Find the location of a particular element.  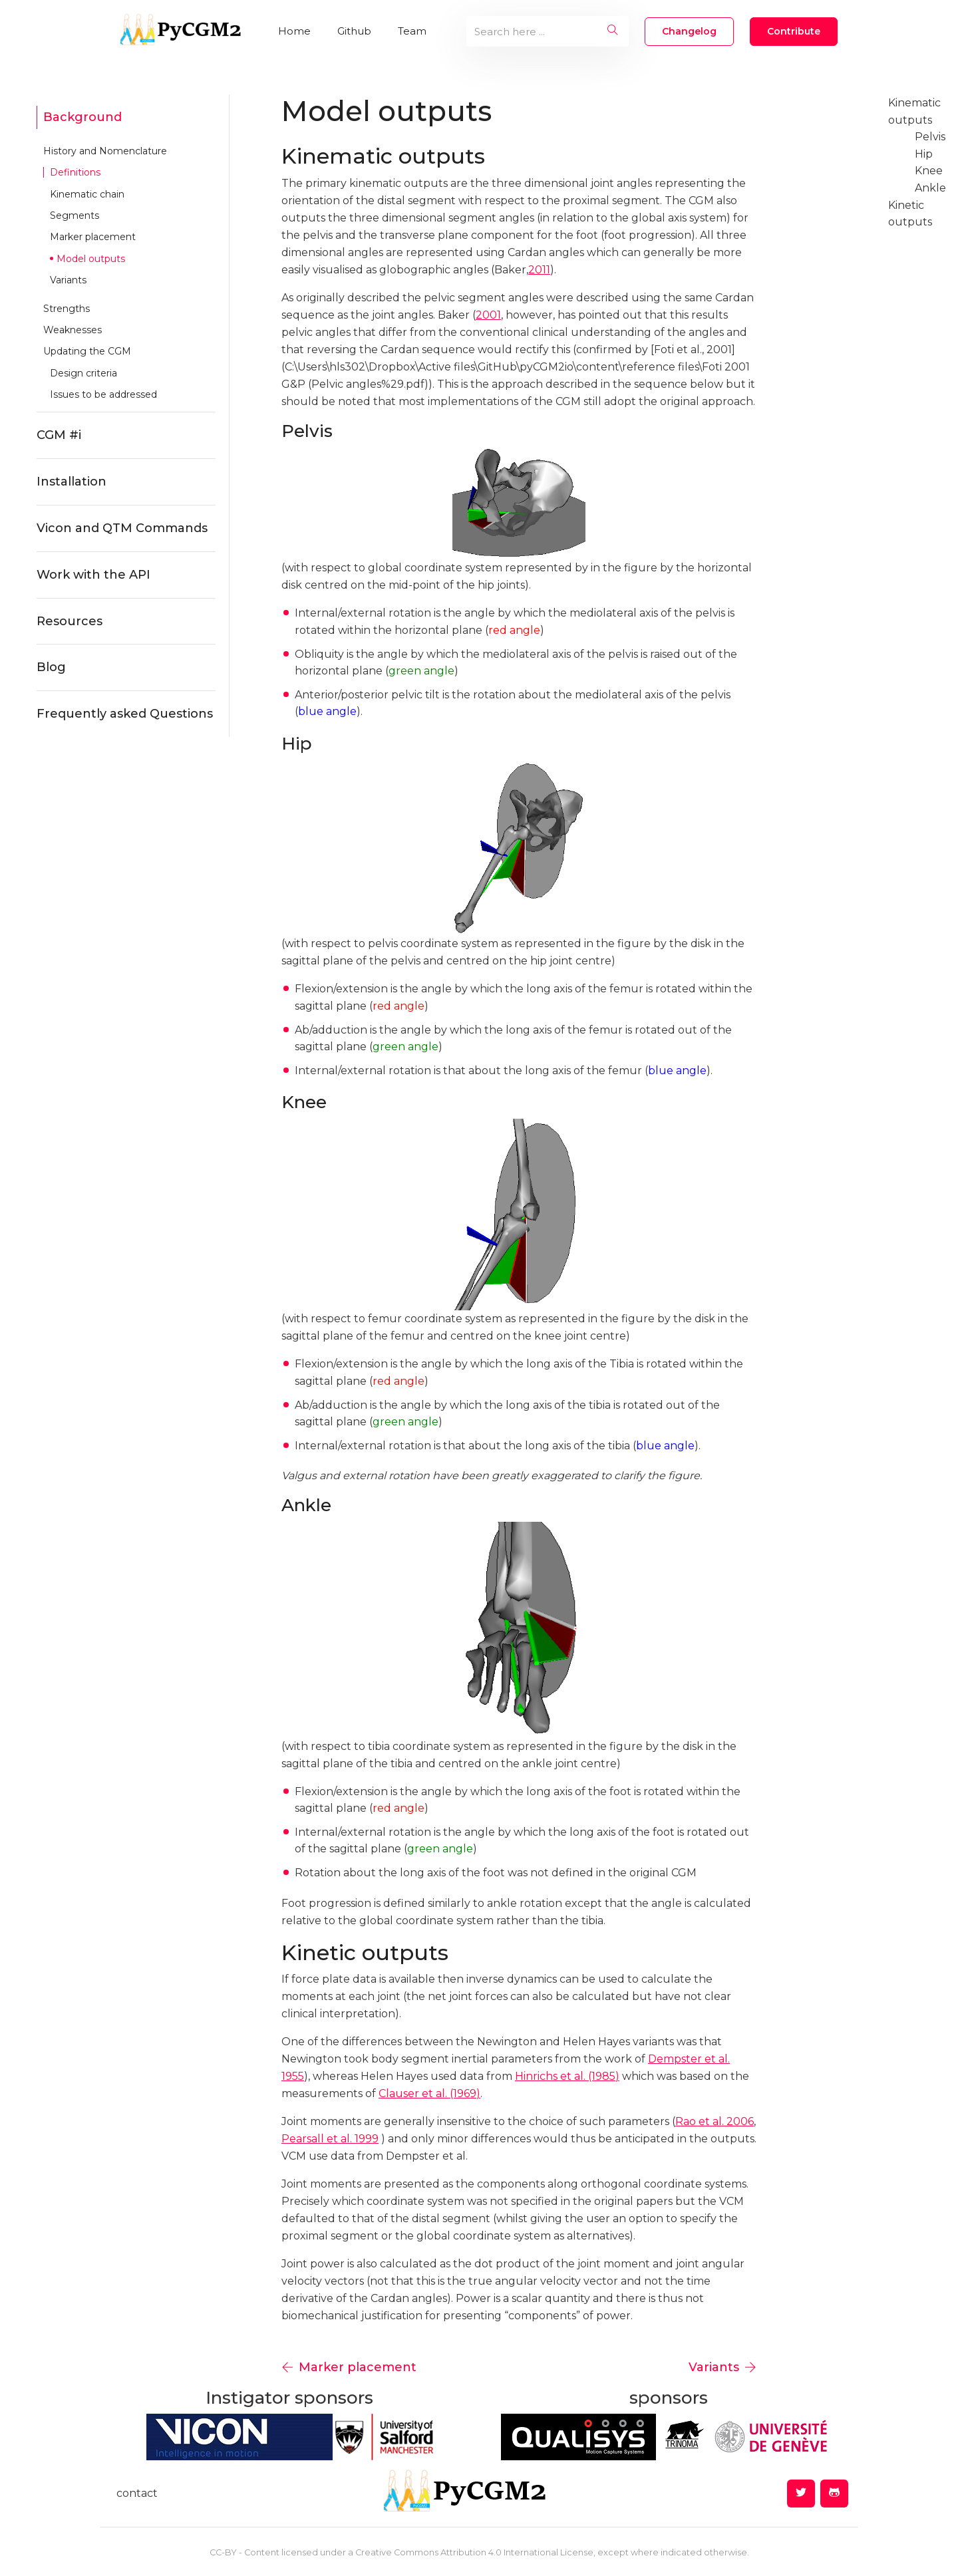

Pearsall et al. 1999 is located at coordinates (330, 2138).